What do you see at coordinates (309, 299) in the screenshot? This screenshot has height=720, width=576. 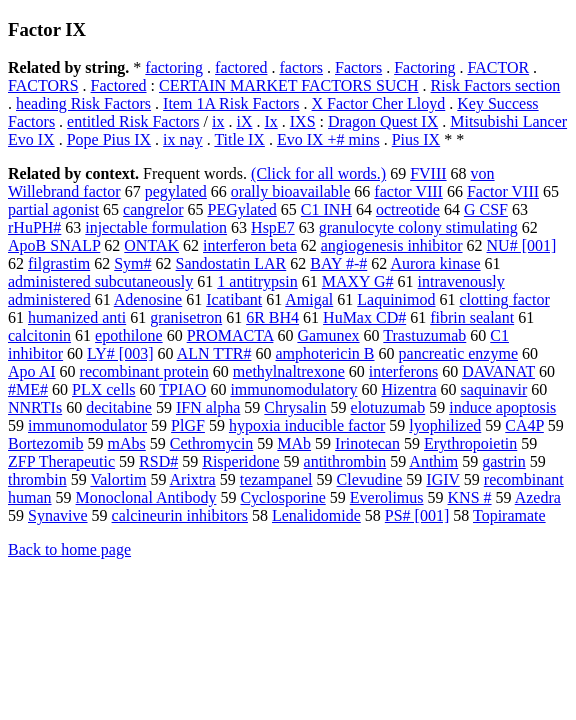 I see `Amigal` at bounding box center [309, 299].